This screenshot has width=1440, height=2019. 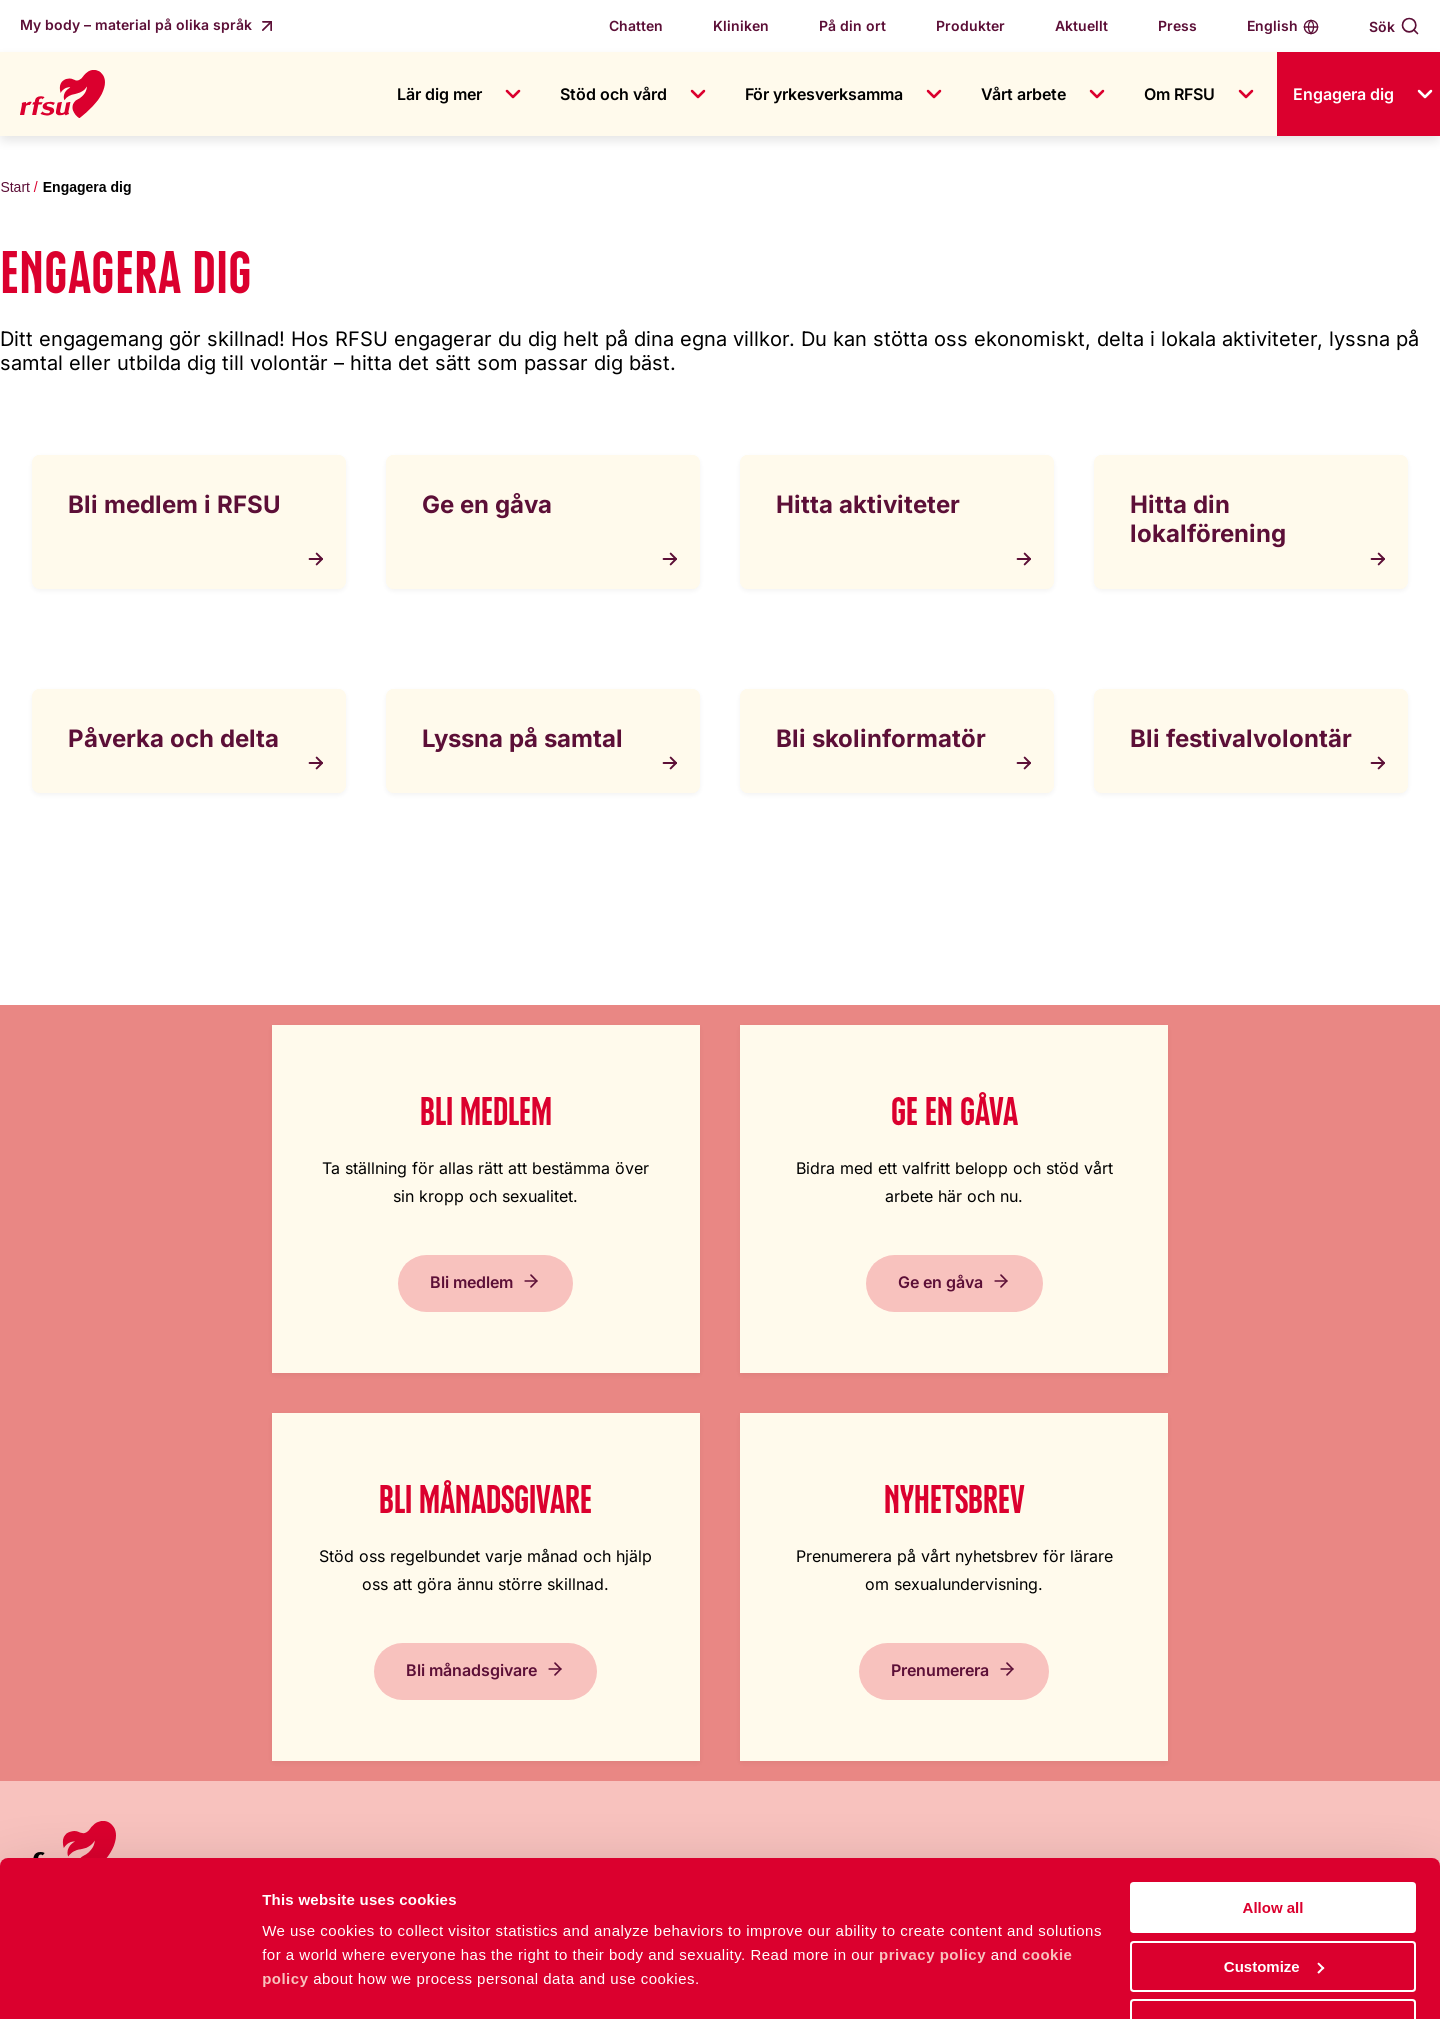 What do you see at coordinates (15, 187) in the screenshot?
I see `Start` at bounding box center [15, 187].